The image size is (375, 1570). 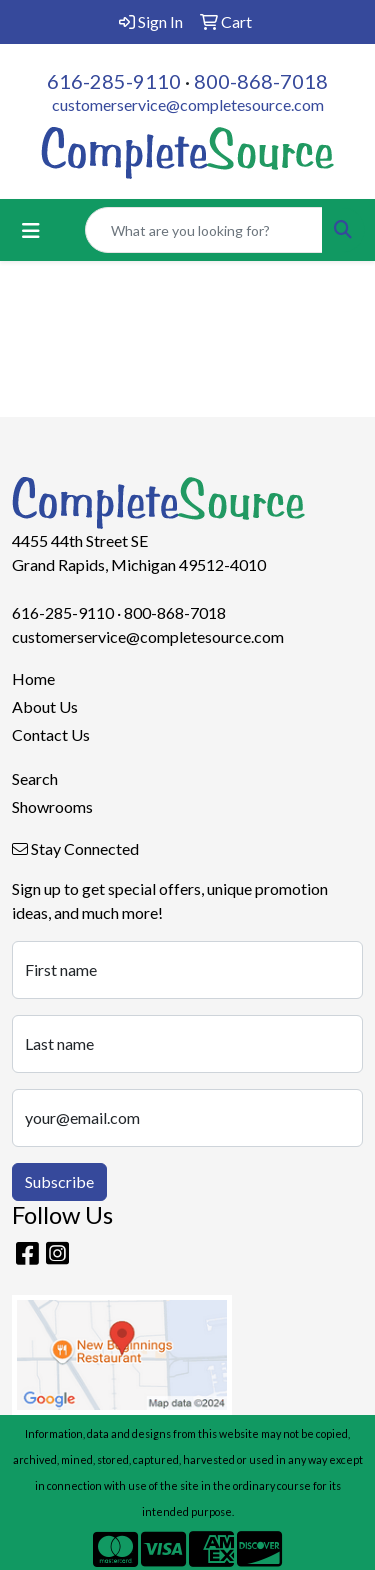 What do you see at coordinates (45, 706) in the screenshot?
I see `About Us` at bounding box center [45, 706].